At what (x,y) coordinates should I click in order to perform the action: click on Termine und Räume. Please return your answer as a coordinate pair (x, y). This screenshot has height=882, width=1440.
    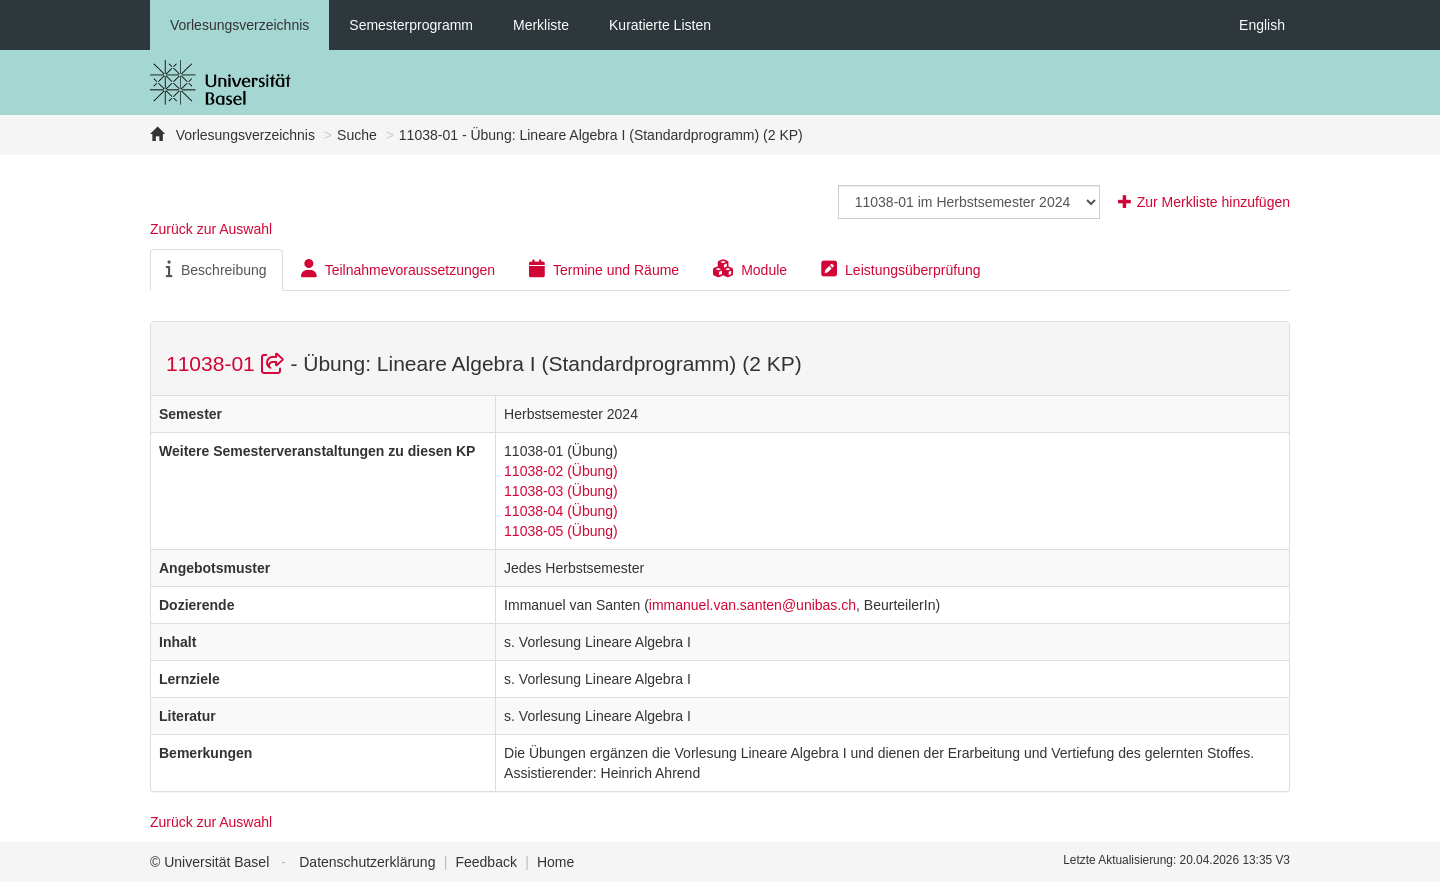
    Looking at the image, I should click on (604, 269).